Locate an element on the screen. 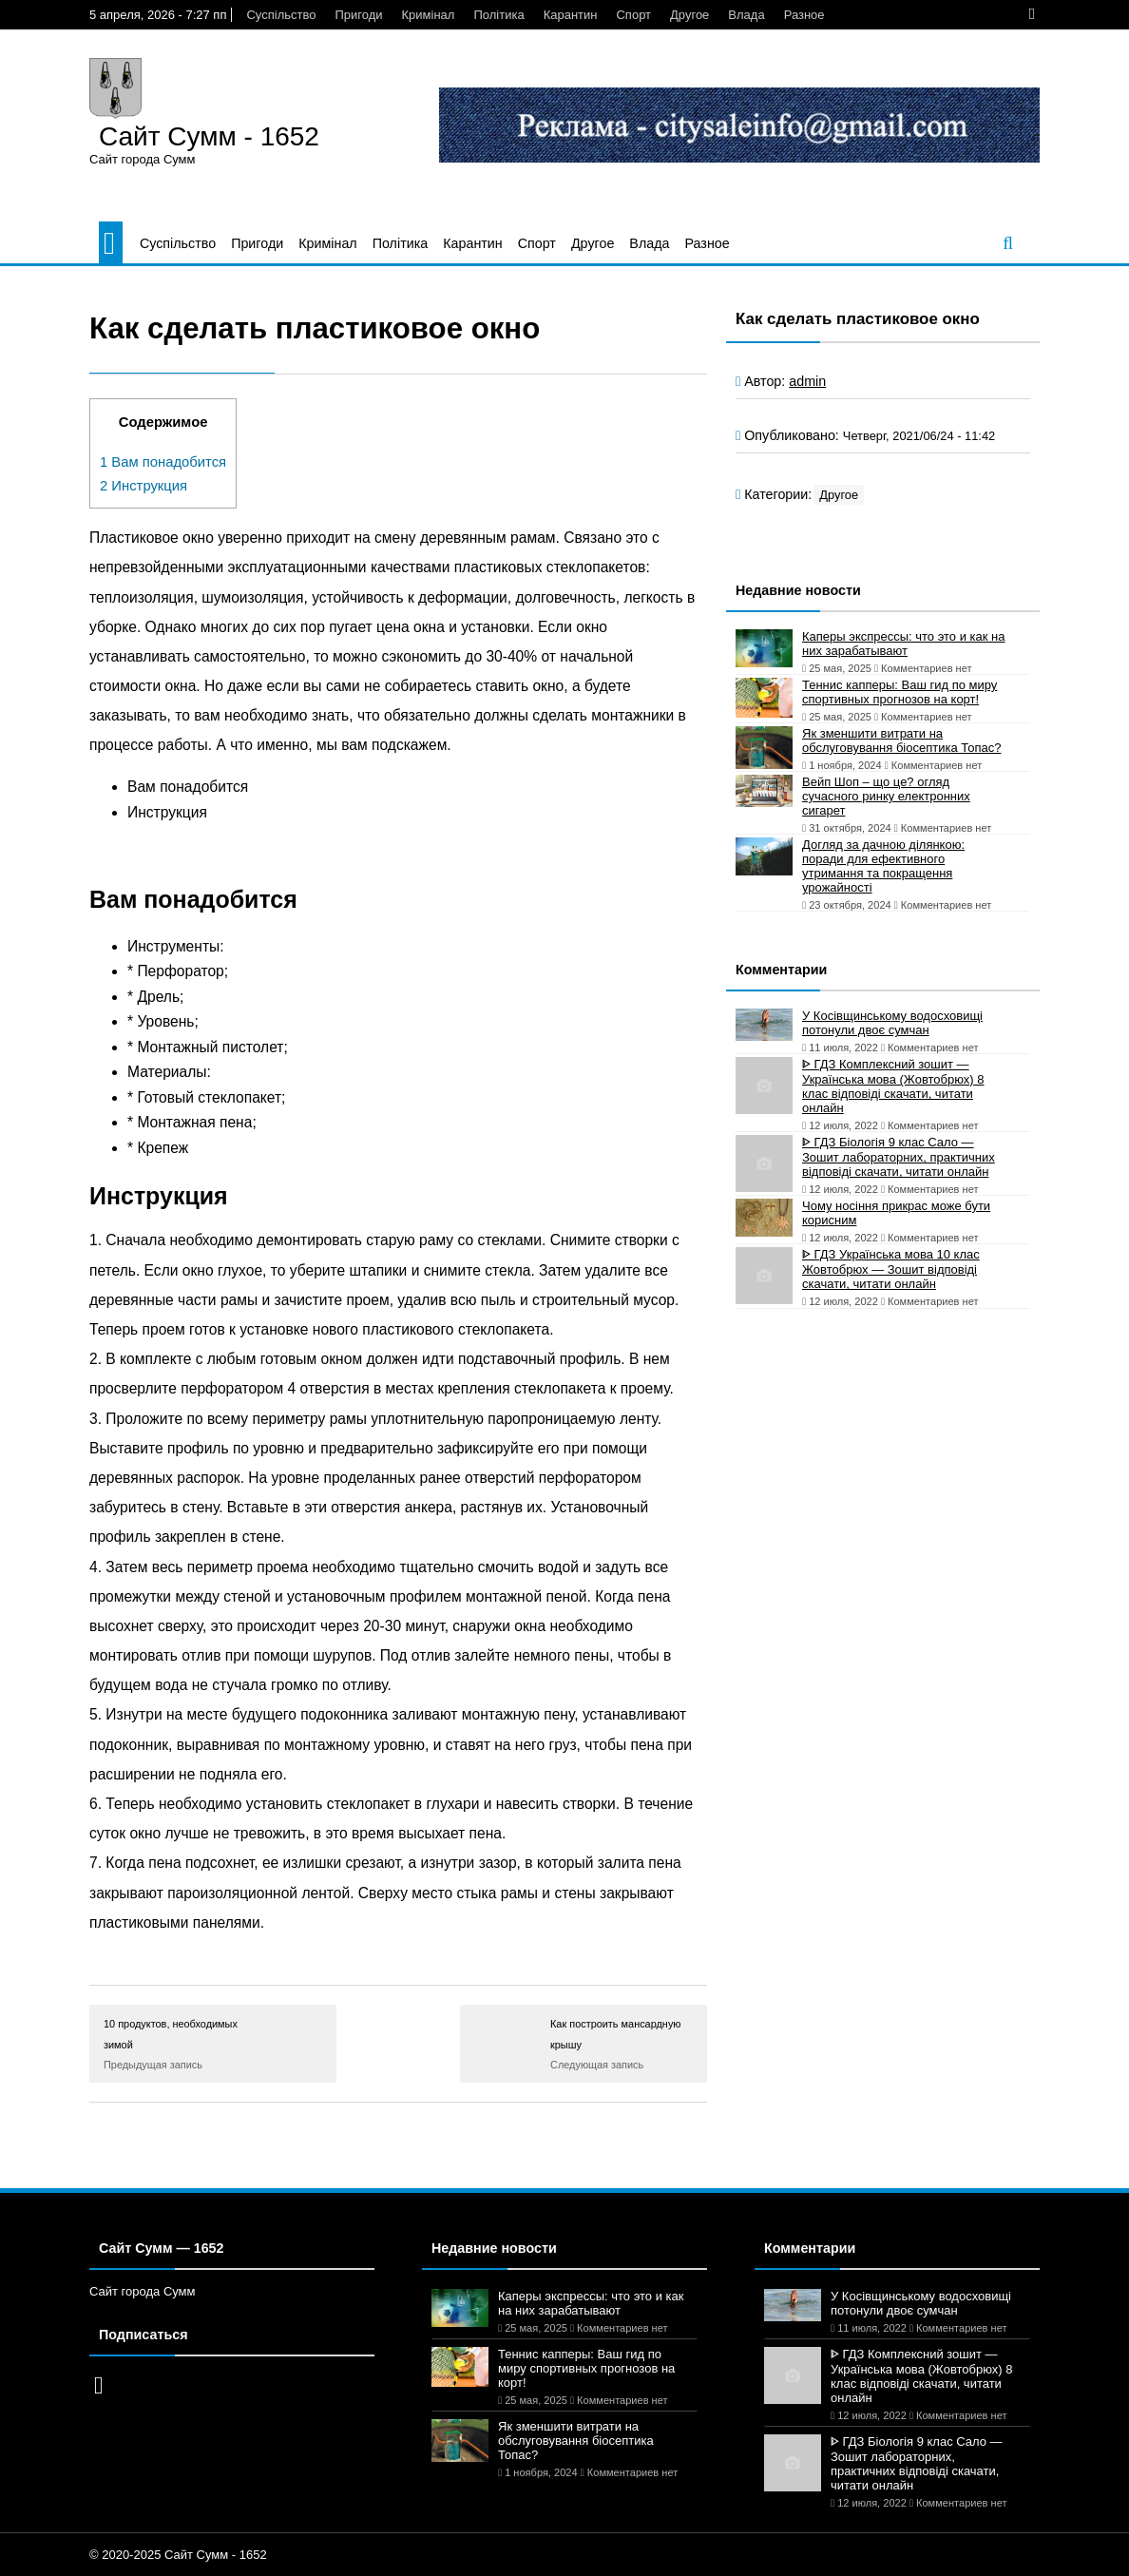 The height and width of the screenshot is (2576, 1129). Як зменшити витрати на обслуговування біосептика Топас? is located at coordinates (901, 740).